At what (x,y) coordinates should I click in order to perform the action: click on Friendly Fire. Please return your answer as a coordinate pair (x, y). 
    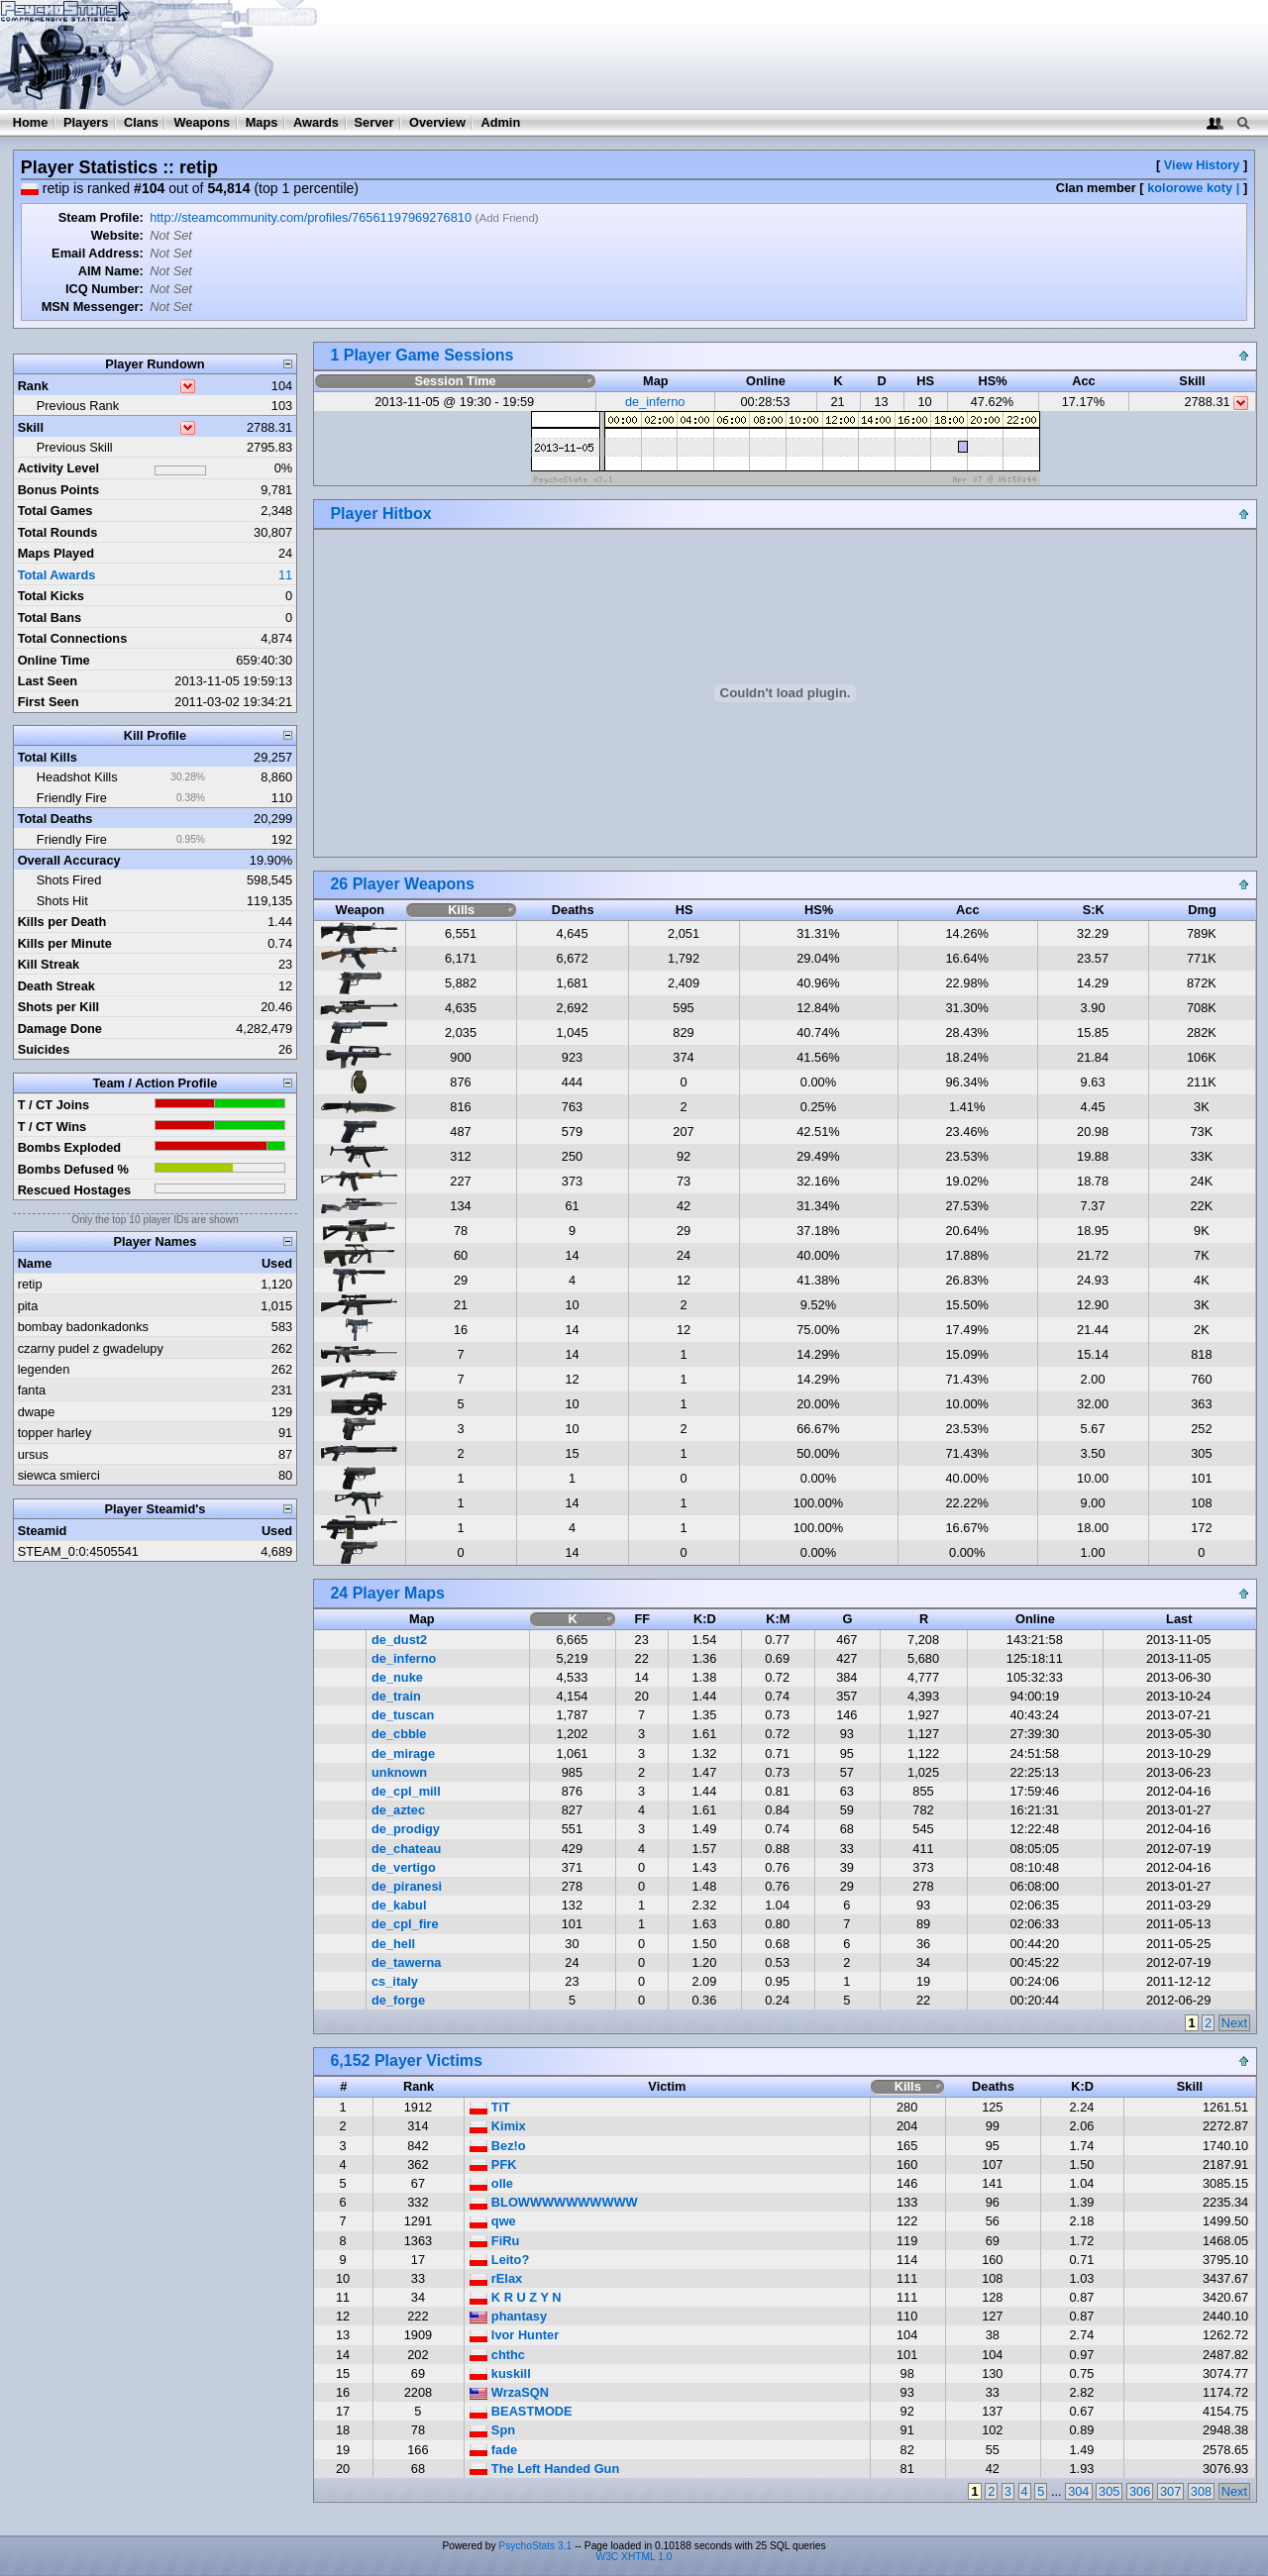
    Looking at the image, I should click on (72, 797).